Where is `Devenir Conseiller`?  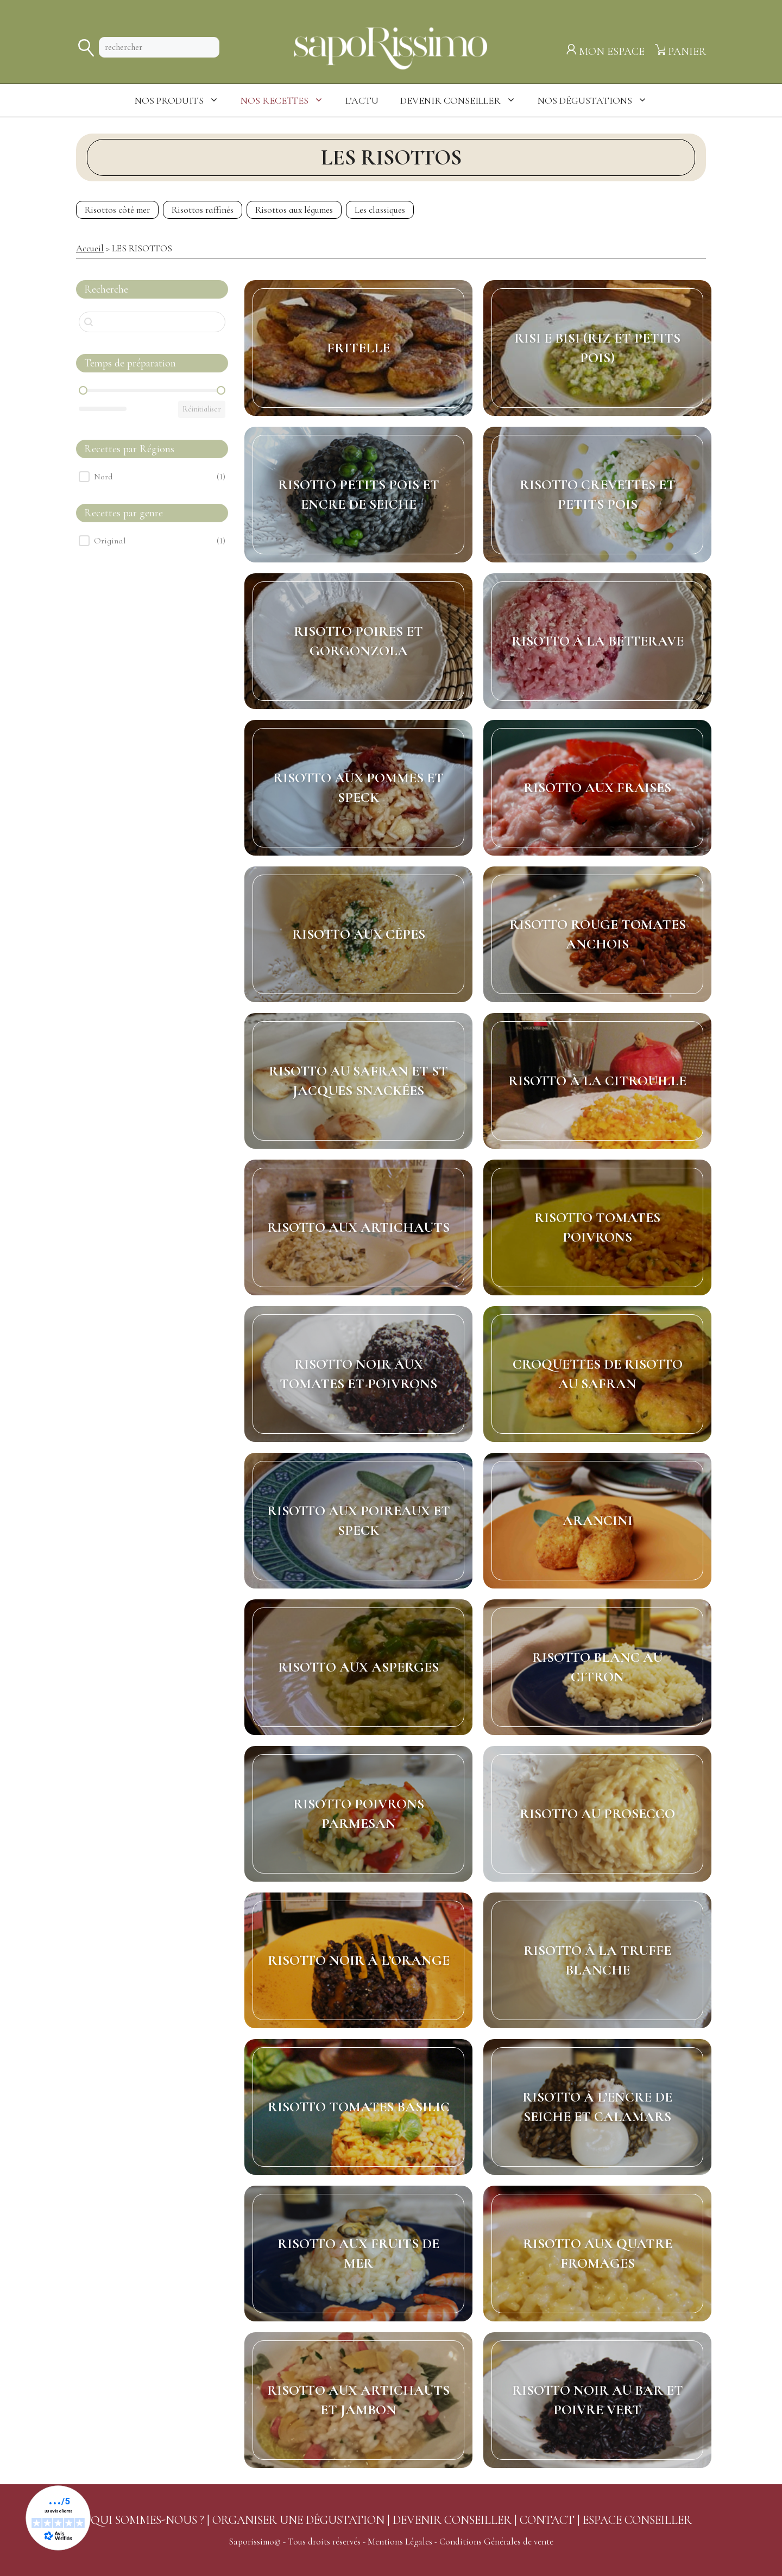
Devenir Conseiller is located at coordinates (463, 100).